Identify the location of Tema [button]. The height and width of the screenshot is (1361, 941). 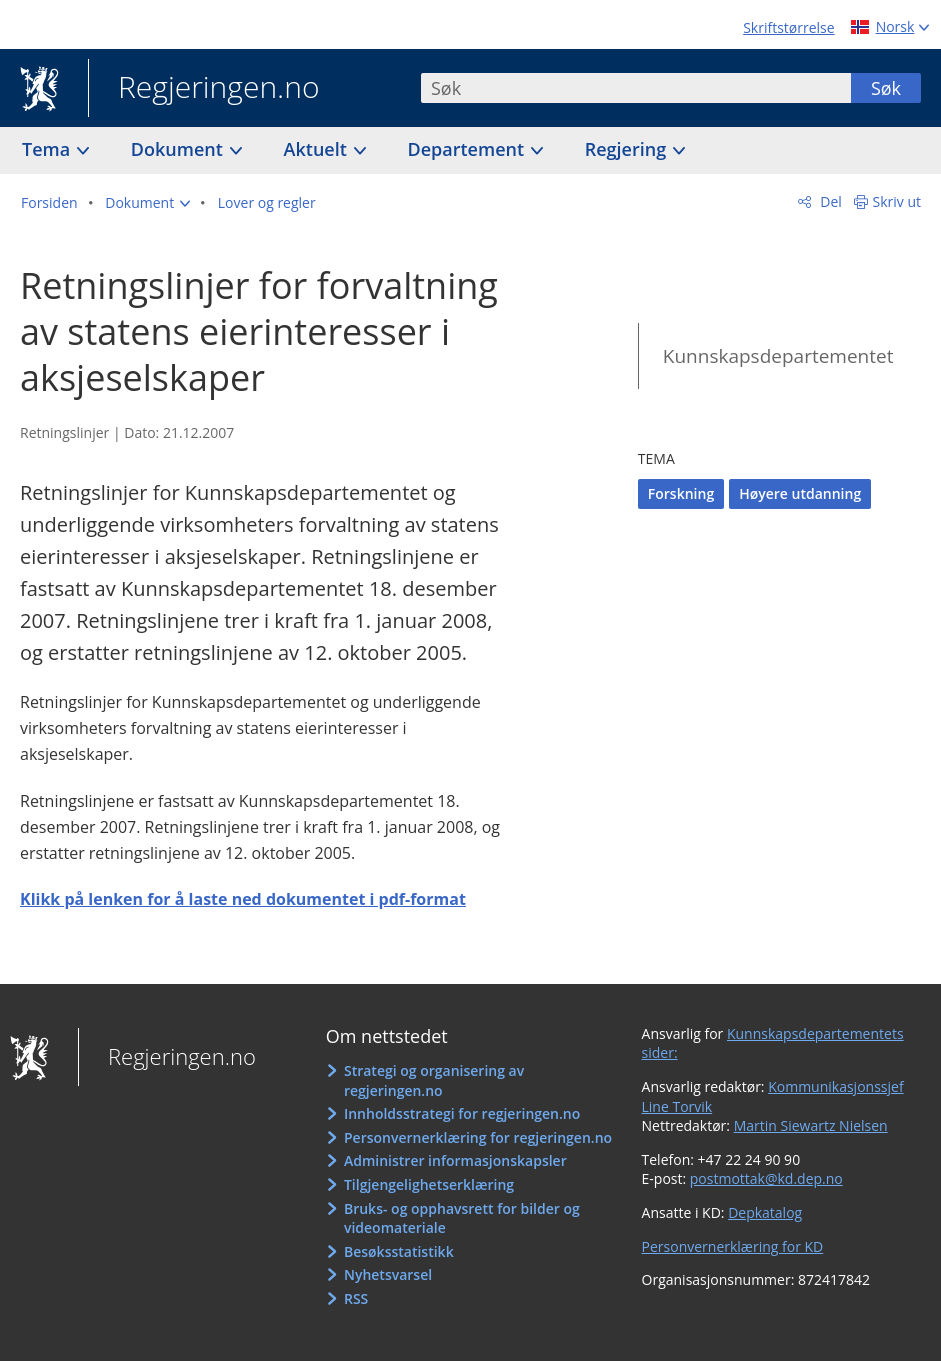
(48, 149).